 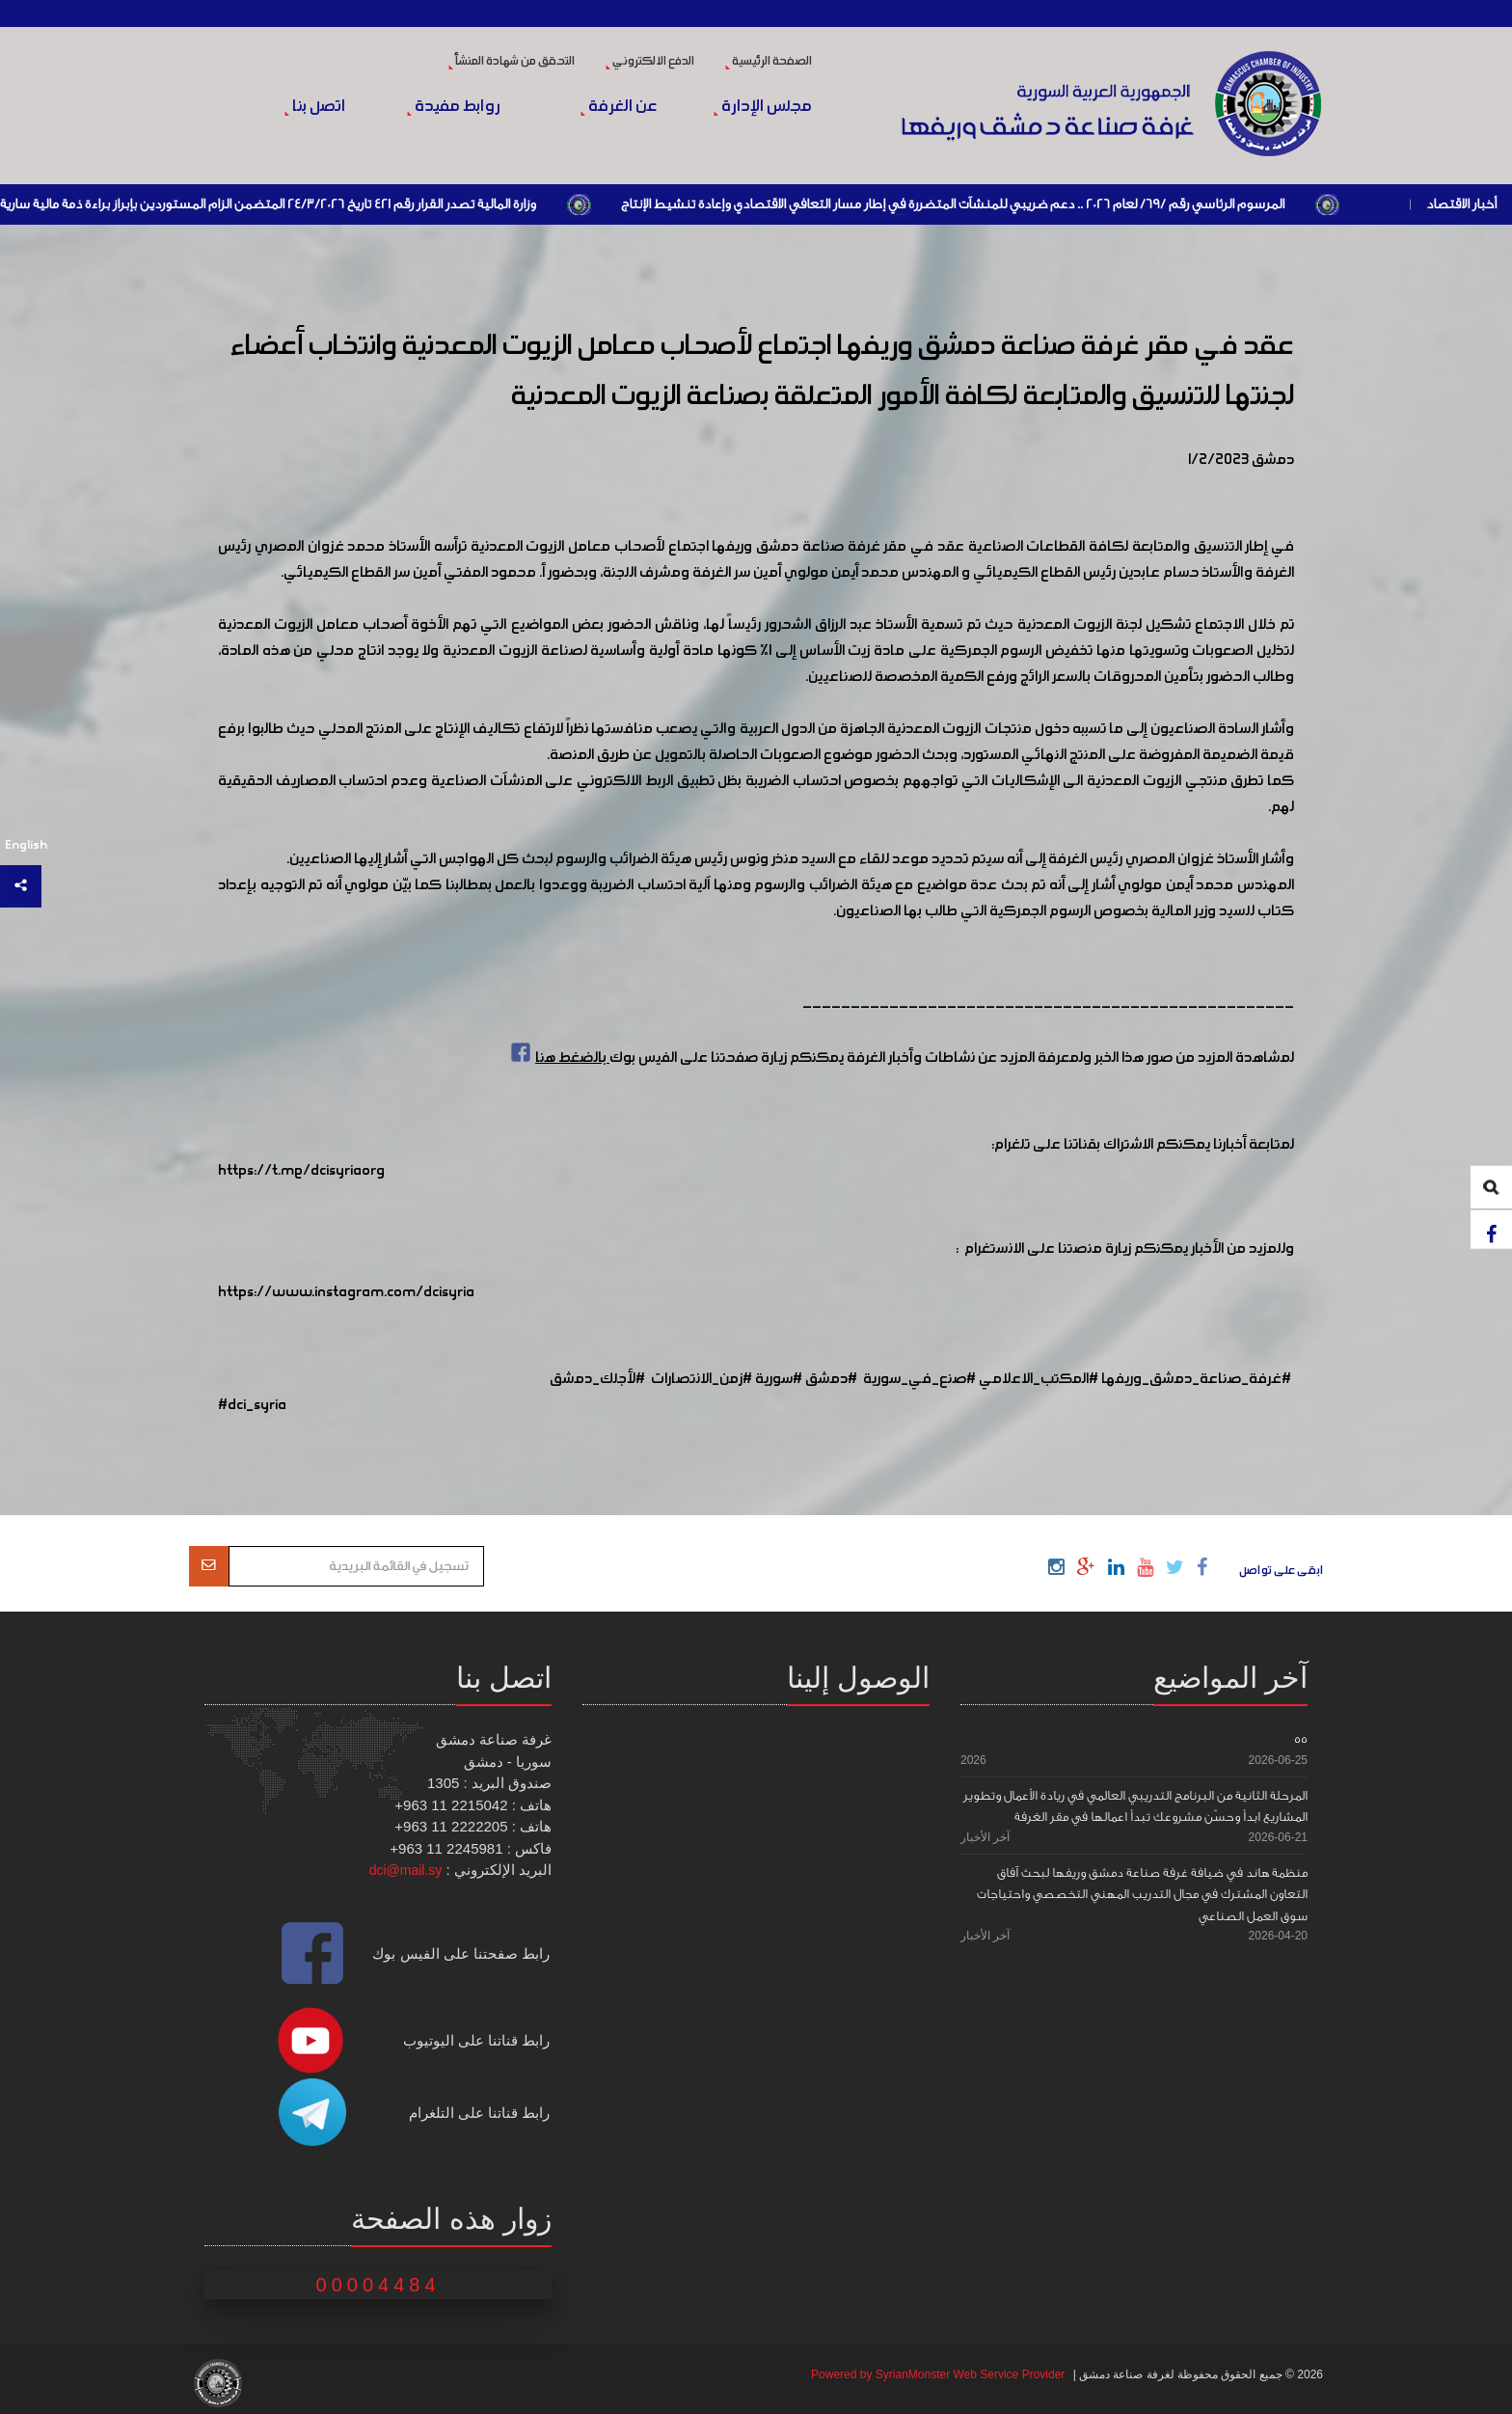 I want to click on الدفع الالكتروني, so click(x=650, y=61).